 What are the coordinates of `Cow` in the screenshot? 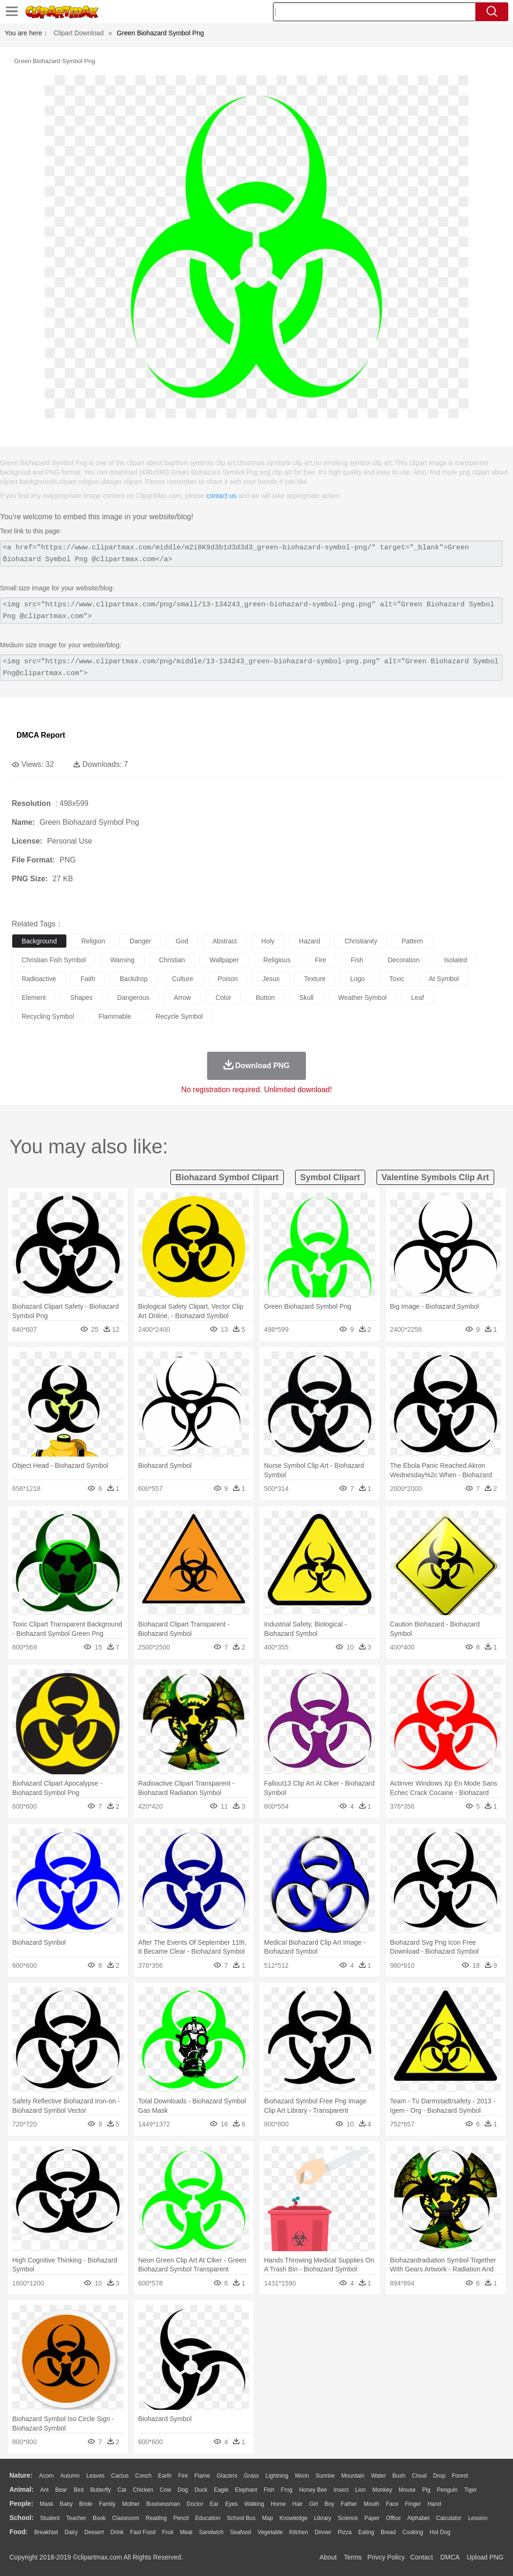 It's located at (165, 2490).